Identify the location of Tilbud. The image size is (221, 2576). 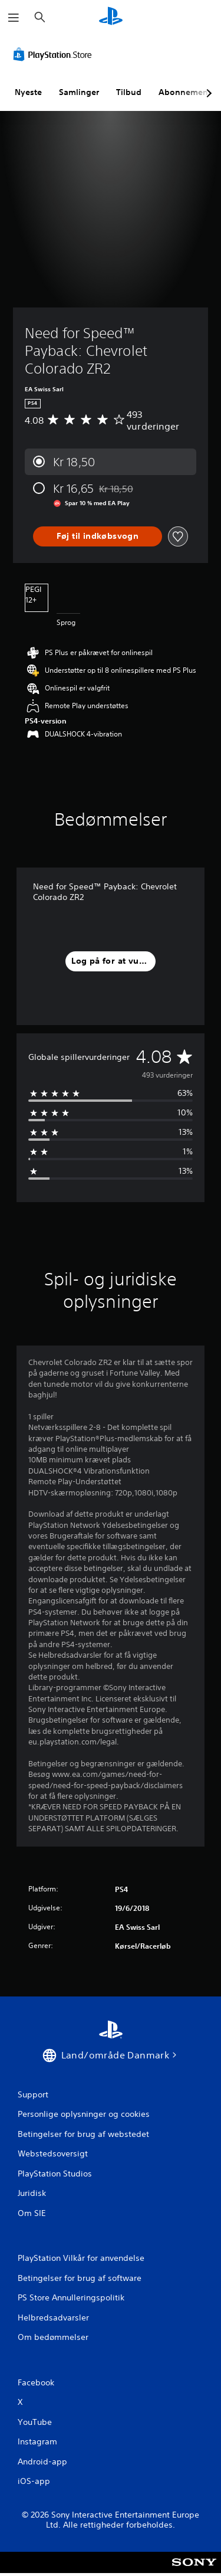
(128, 92).